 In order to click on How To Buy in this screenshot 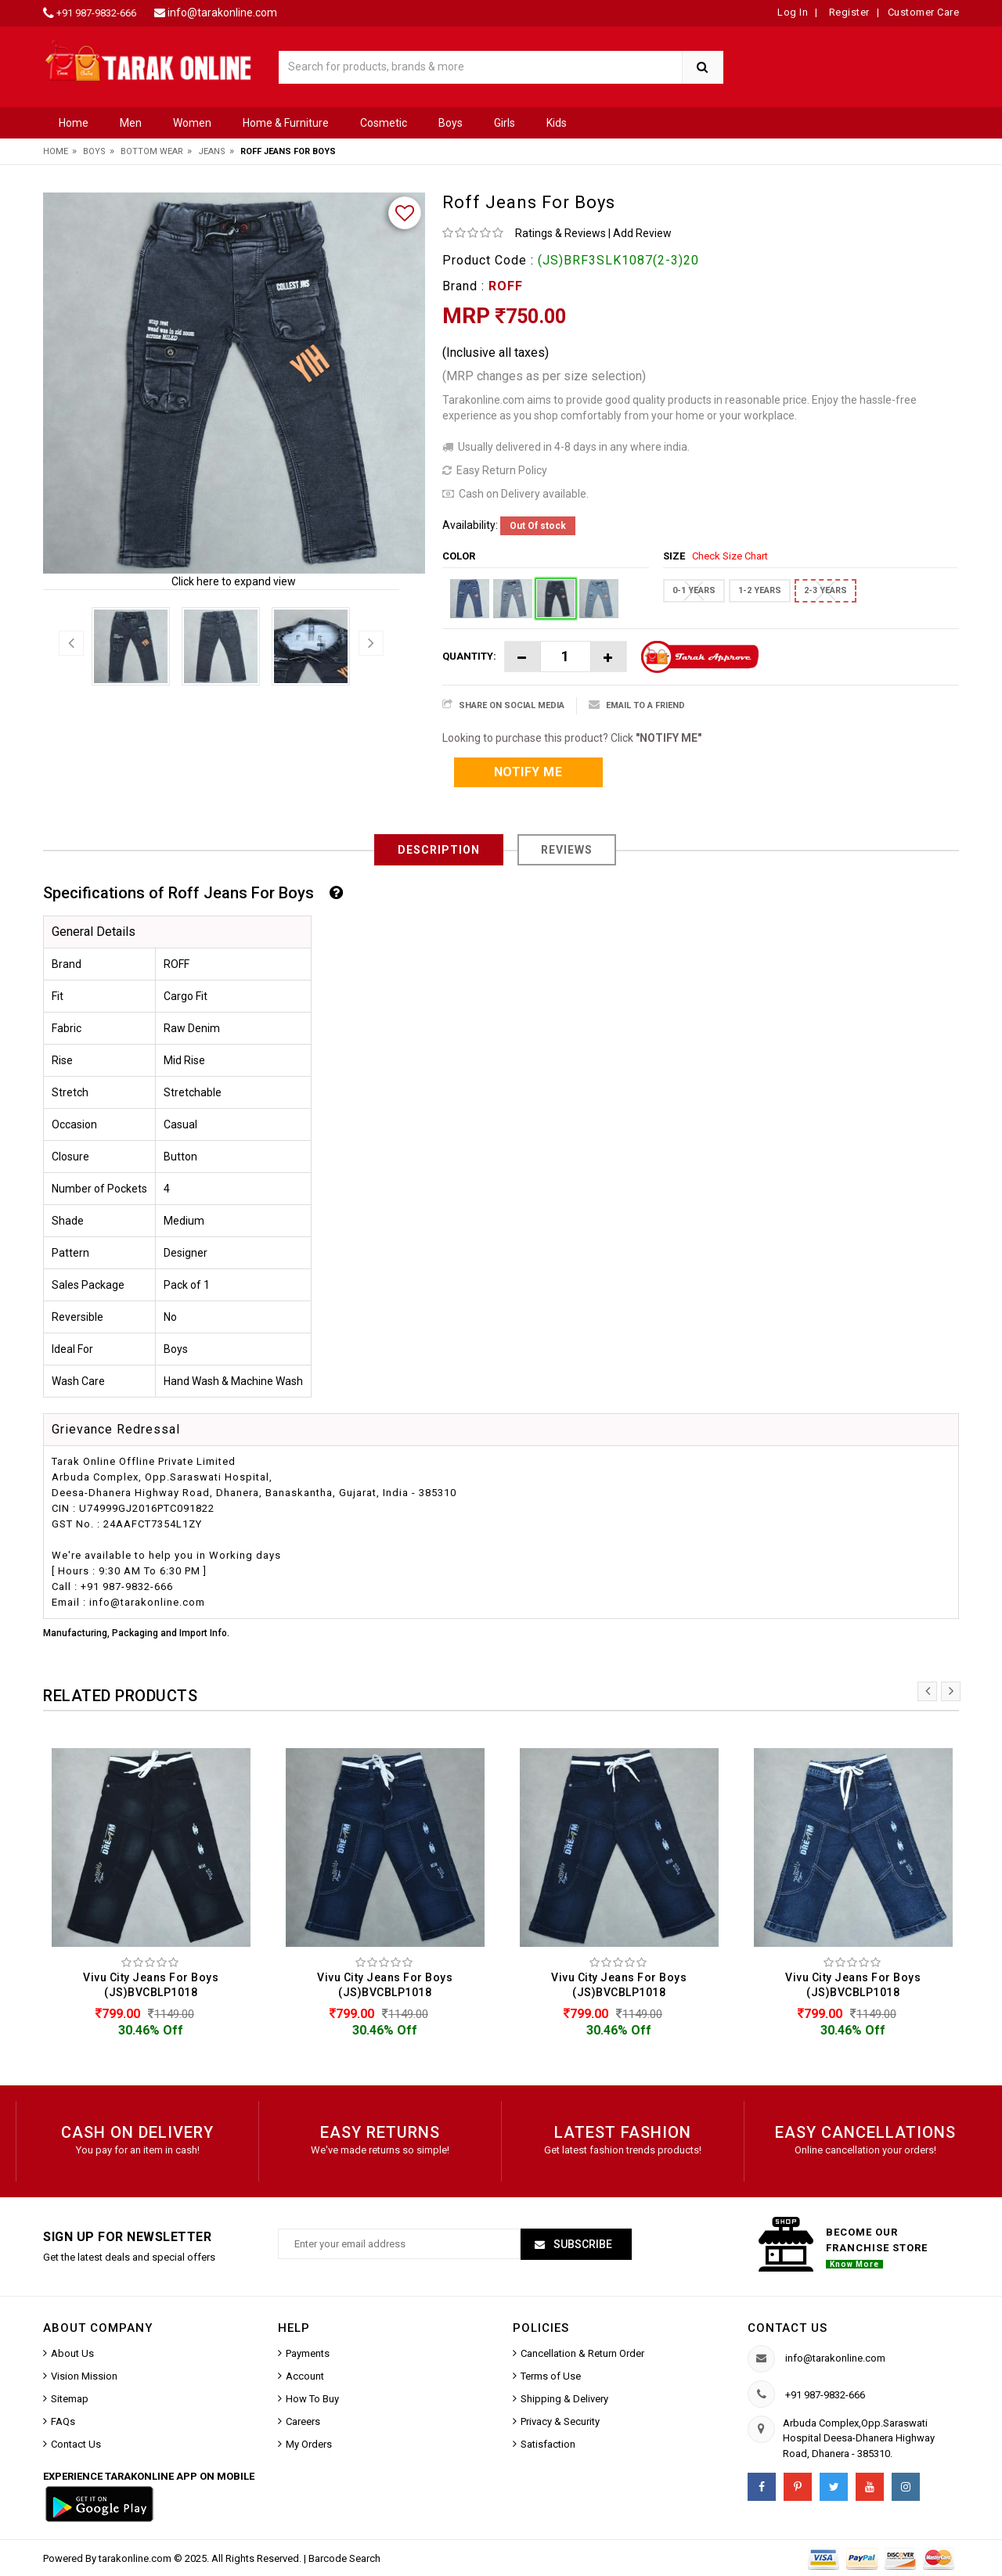, I will do `click(312, 2399)`.